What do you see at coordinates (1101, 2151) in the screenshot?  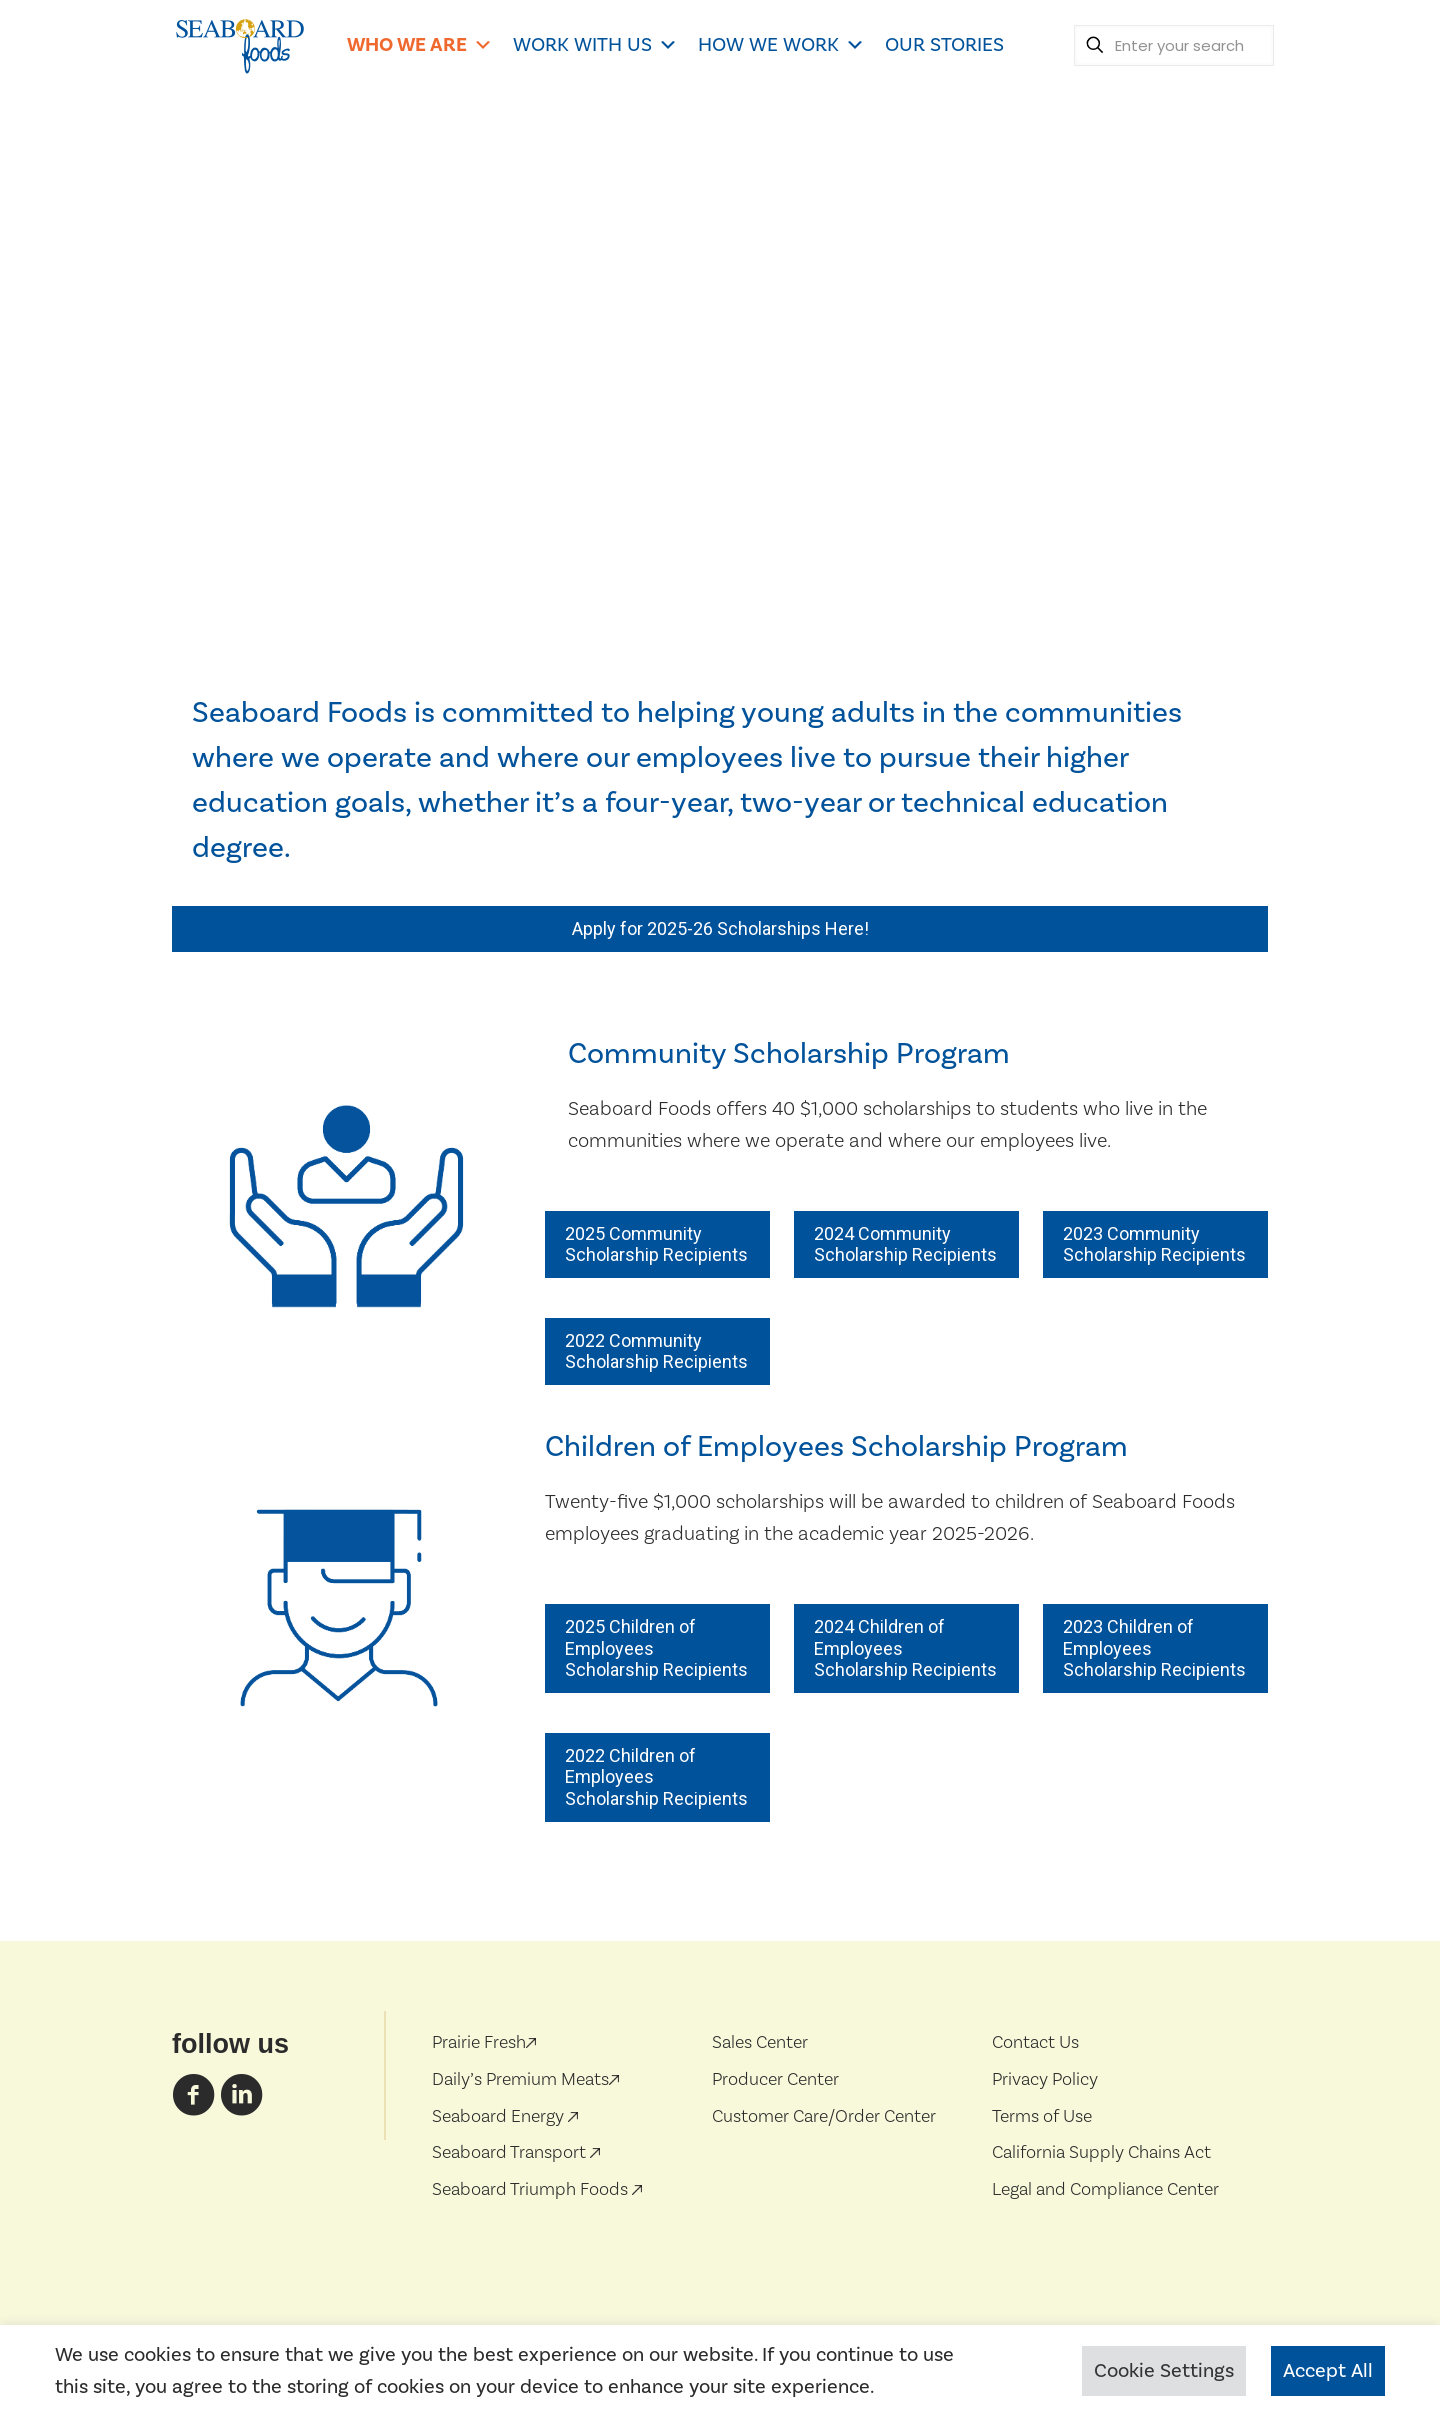 I see `California Supply Chains Act` at bounding box center [1101, 2151].